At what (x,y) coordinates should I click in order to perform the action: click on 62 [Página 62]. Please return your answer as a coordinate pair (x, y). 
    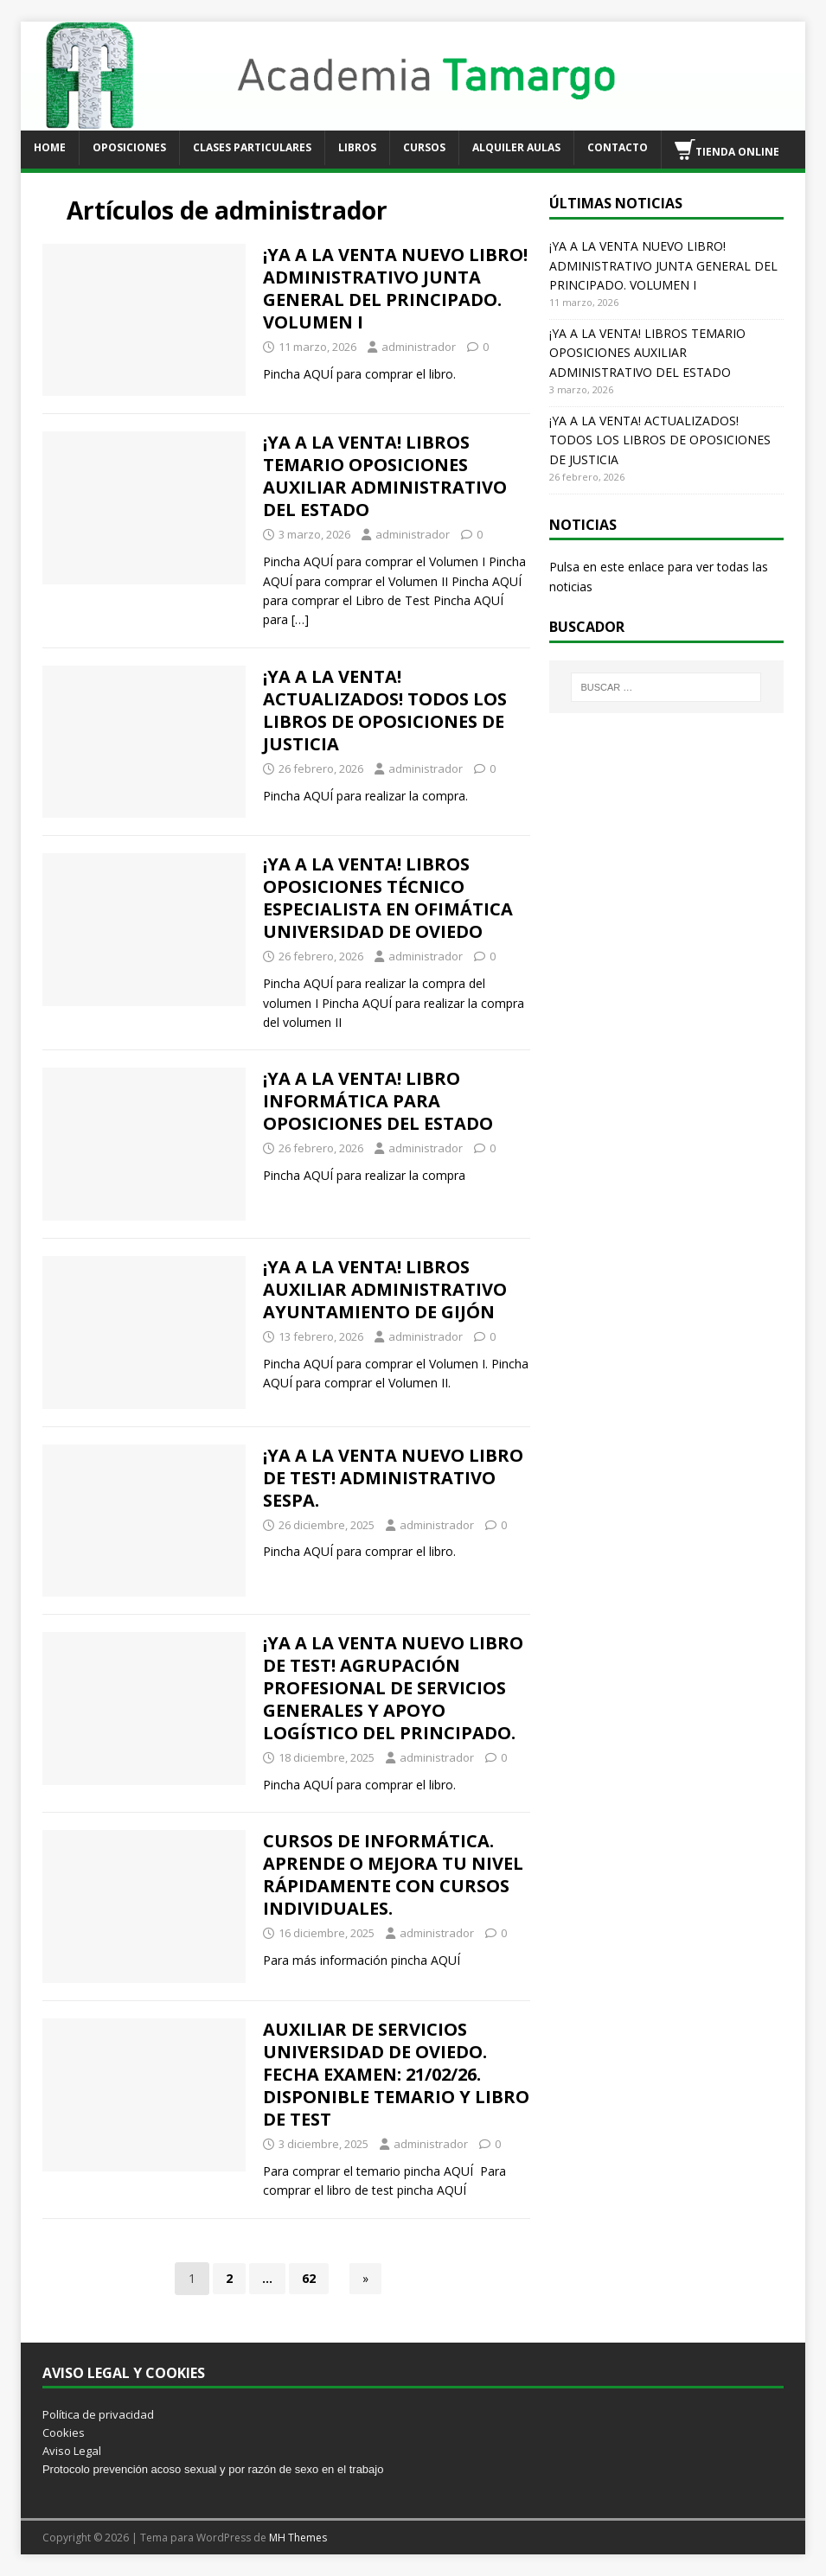
    Looking at the image, I should click on (309, 2278).